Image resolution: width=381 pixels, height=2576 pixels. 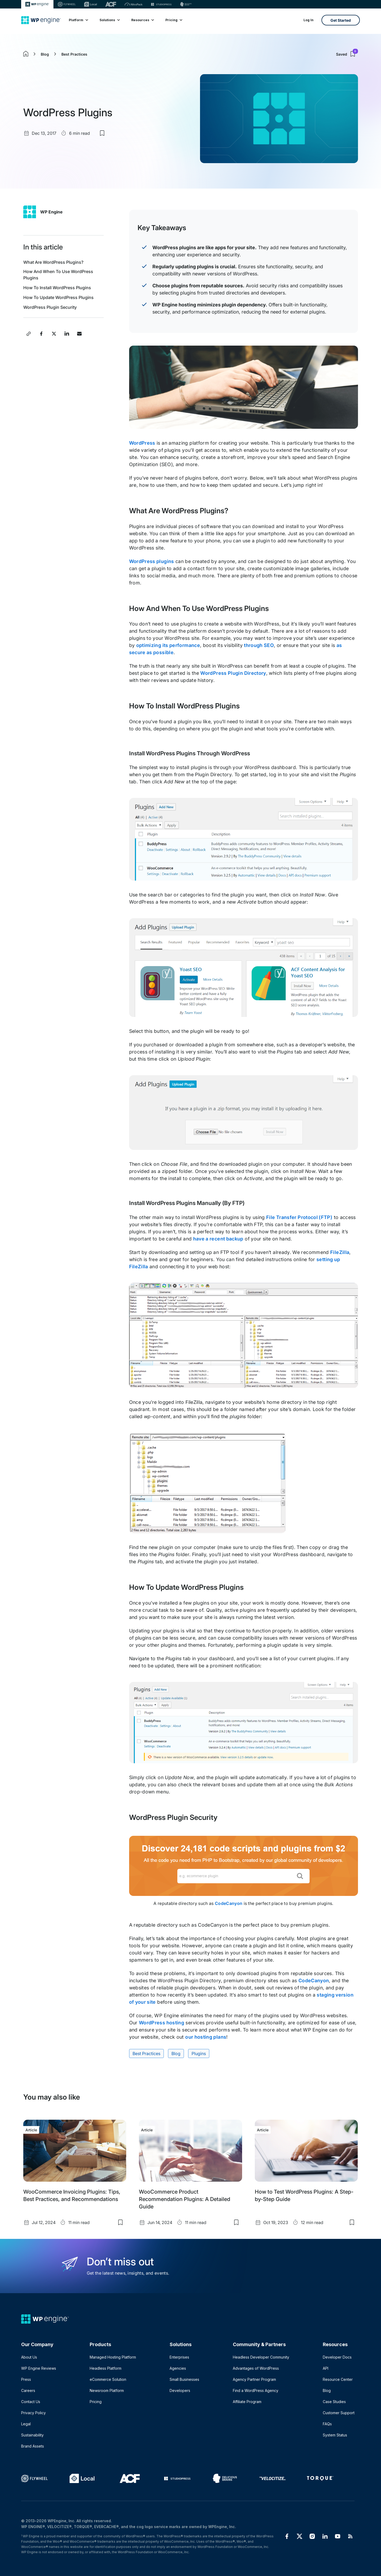 I want to click on [Share this article on Facebook], so click(x=41, y=333).